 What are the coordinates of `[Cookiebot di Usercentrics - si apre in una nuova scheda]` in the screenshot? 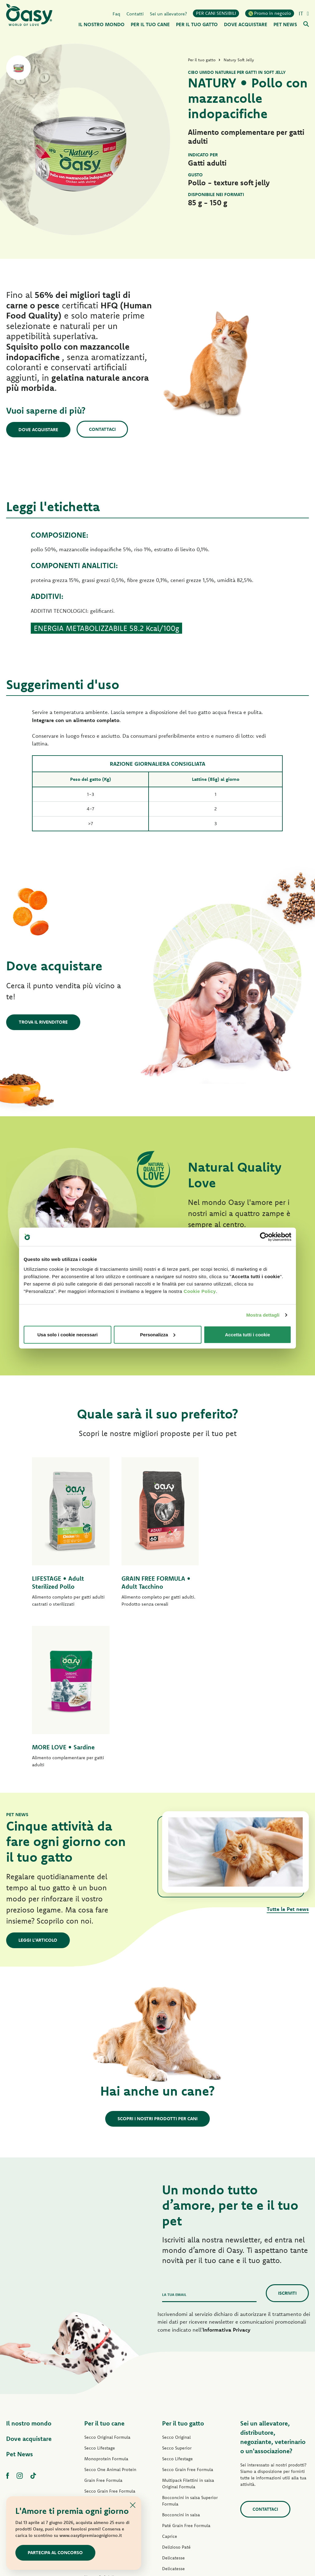 It's located at (264, 1237).